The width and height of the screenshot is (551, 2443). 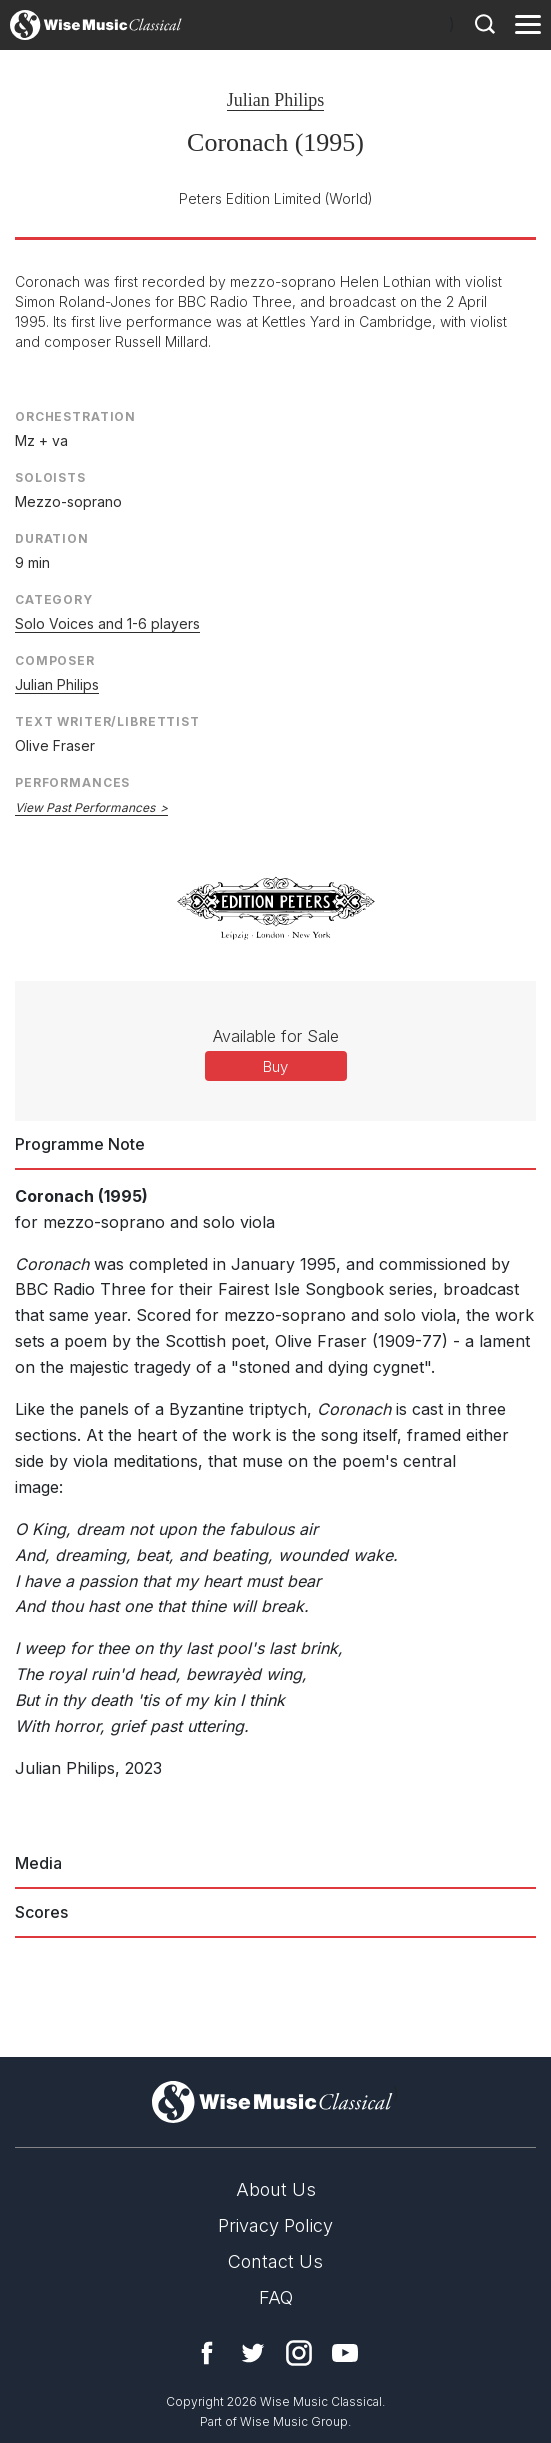 What do you see at coordinates (107, 623) in the screenshot?
I see `Solo Voices and 1-6 players` at bounding box center [107, 623].